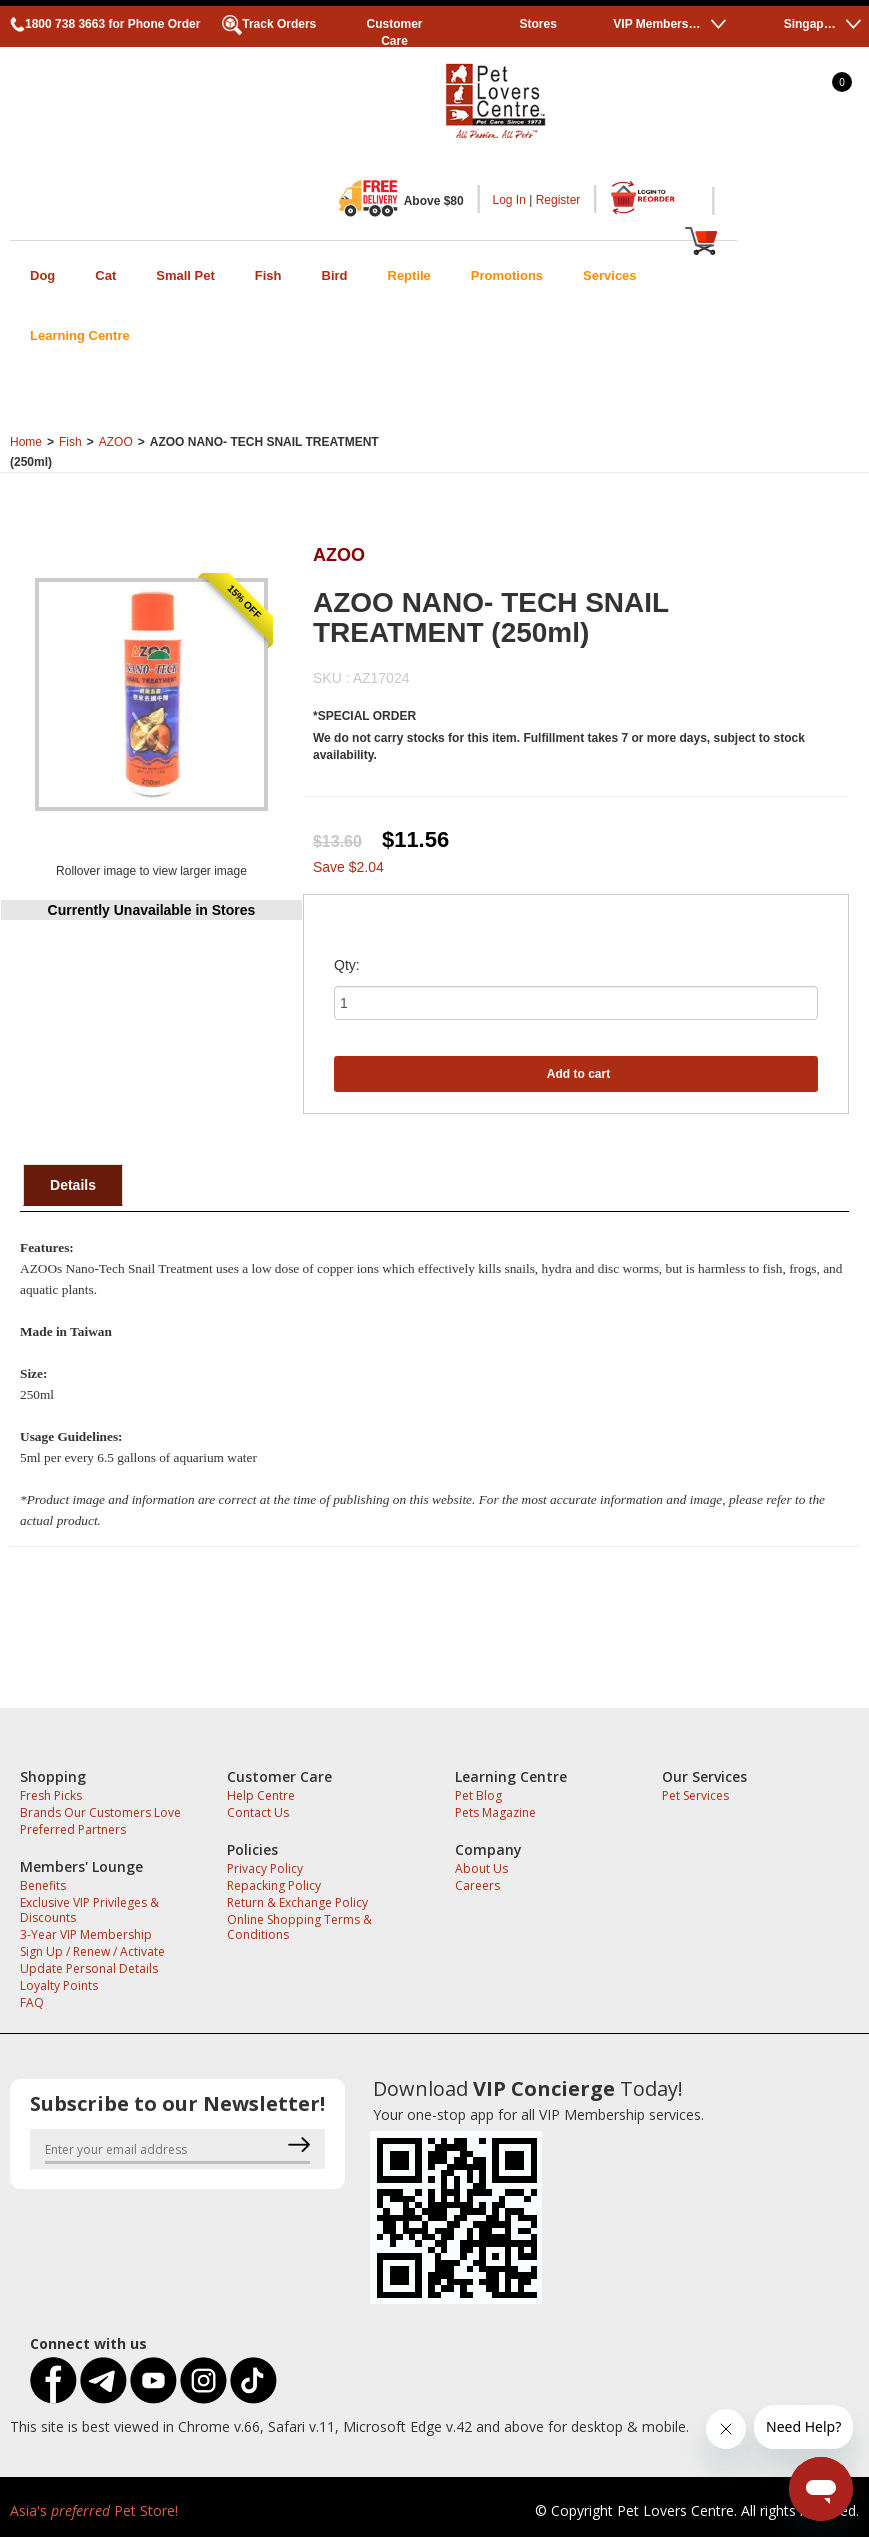 The height and width of the screenshot is (2537, 869). What do you see at coordinates (100, 1812) in the screenshot?
I see `Brands Our Customers Love` at bounding box center [100, 1812].